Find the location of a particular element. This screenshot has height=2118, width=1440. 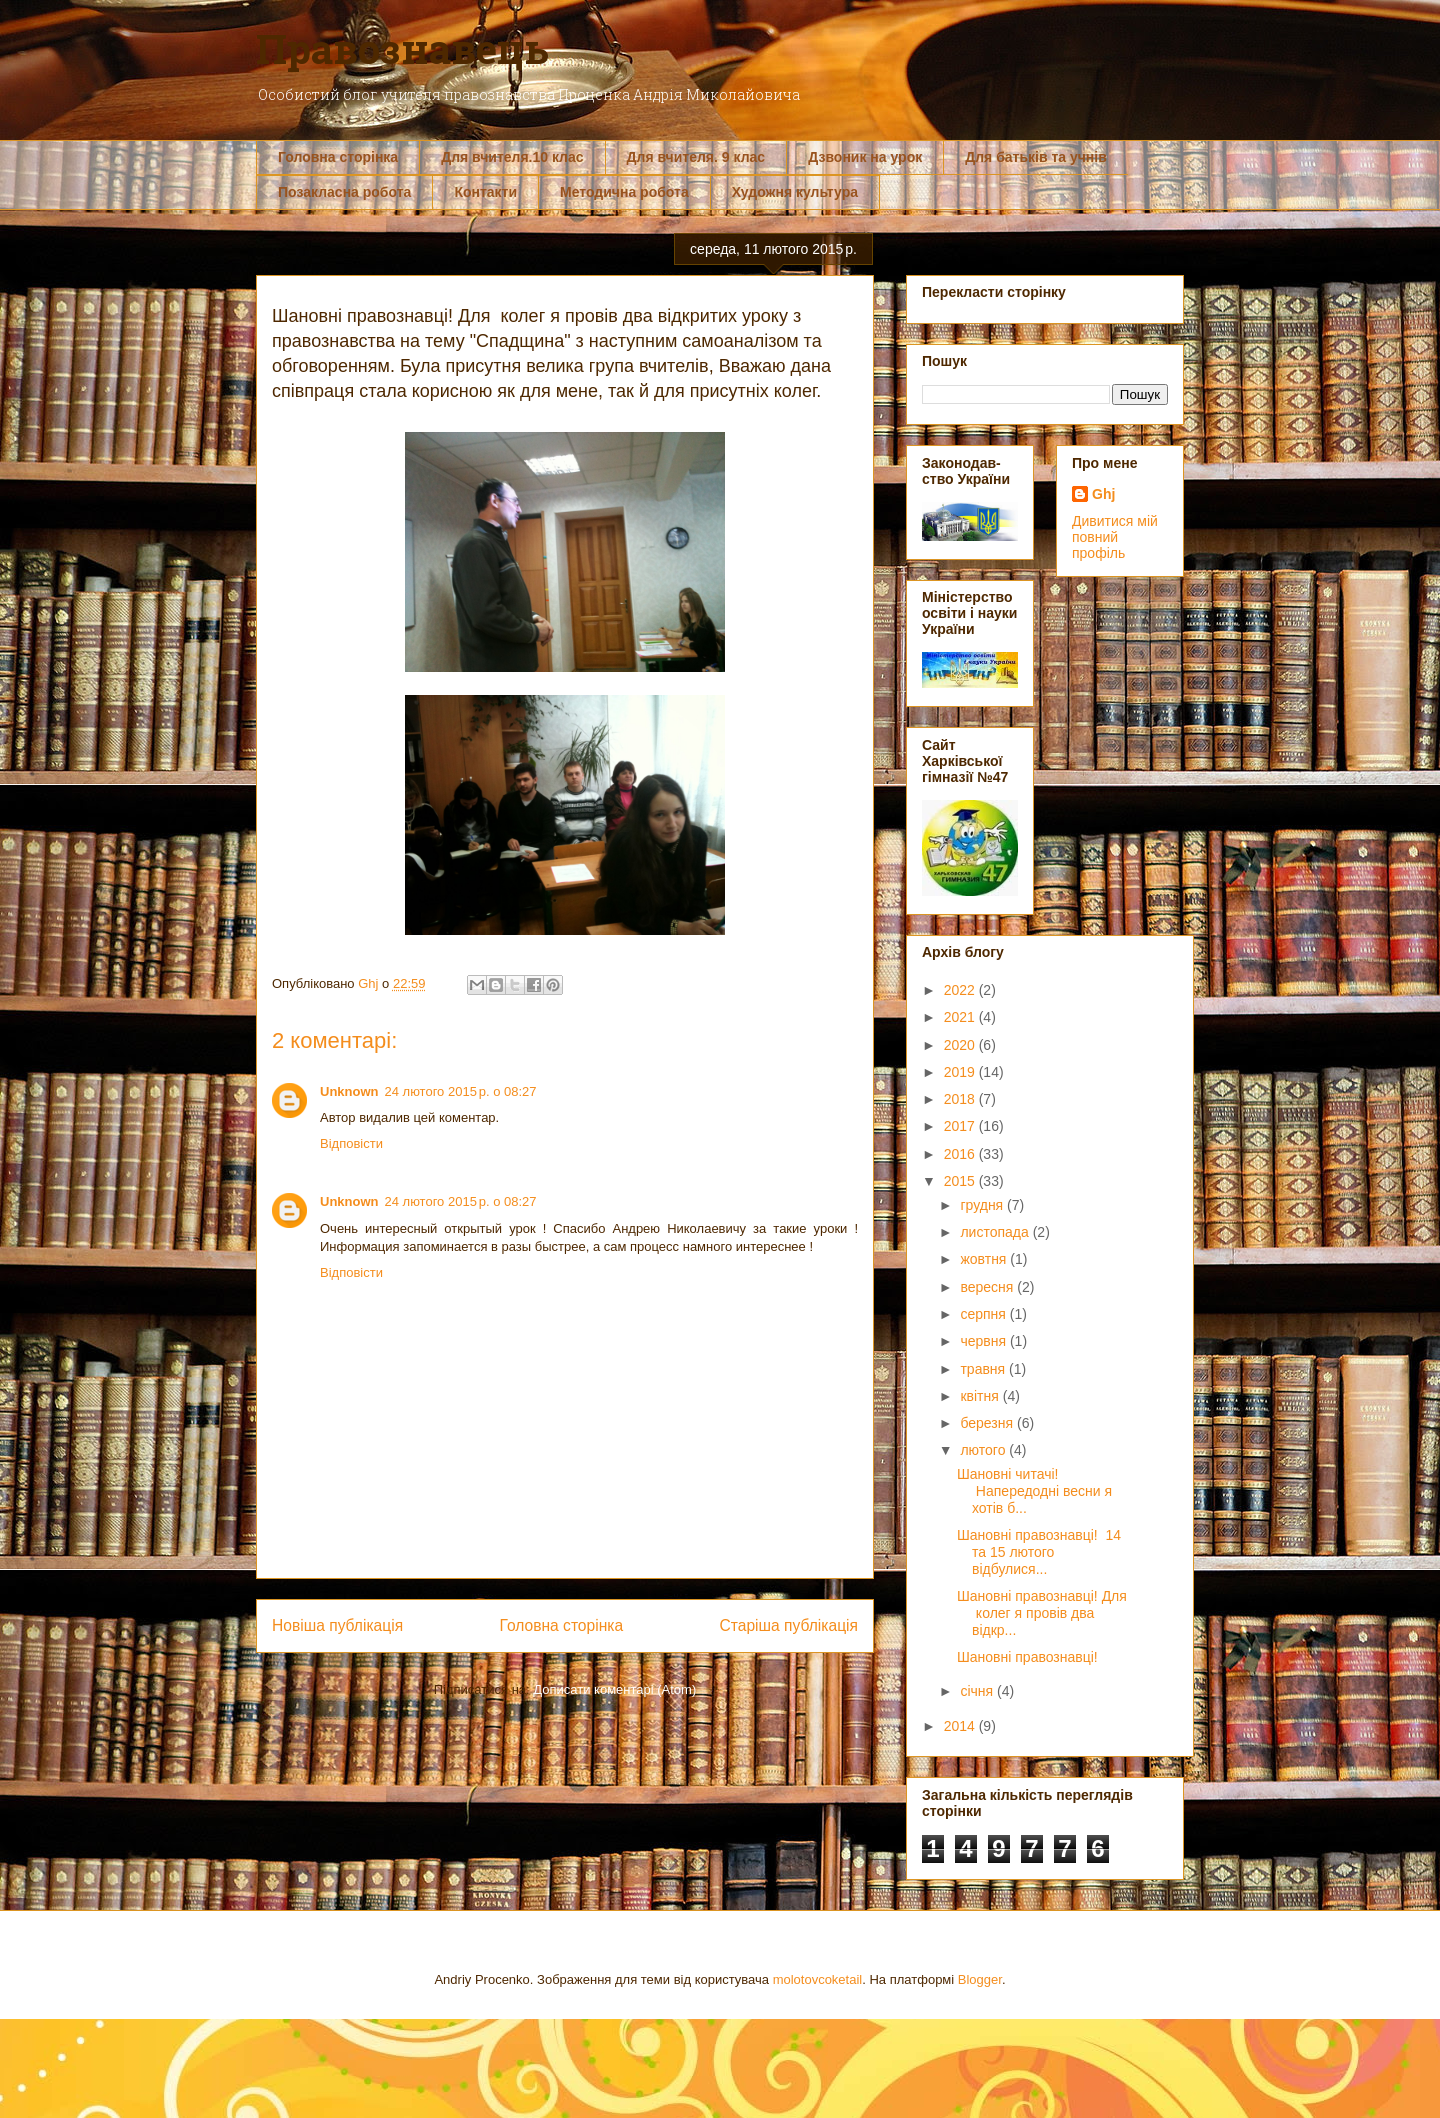

Unknown is located at coordinates (349, 1091).